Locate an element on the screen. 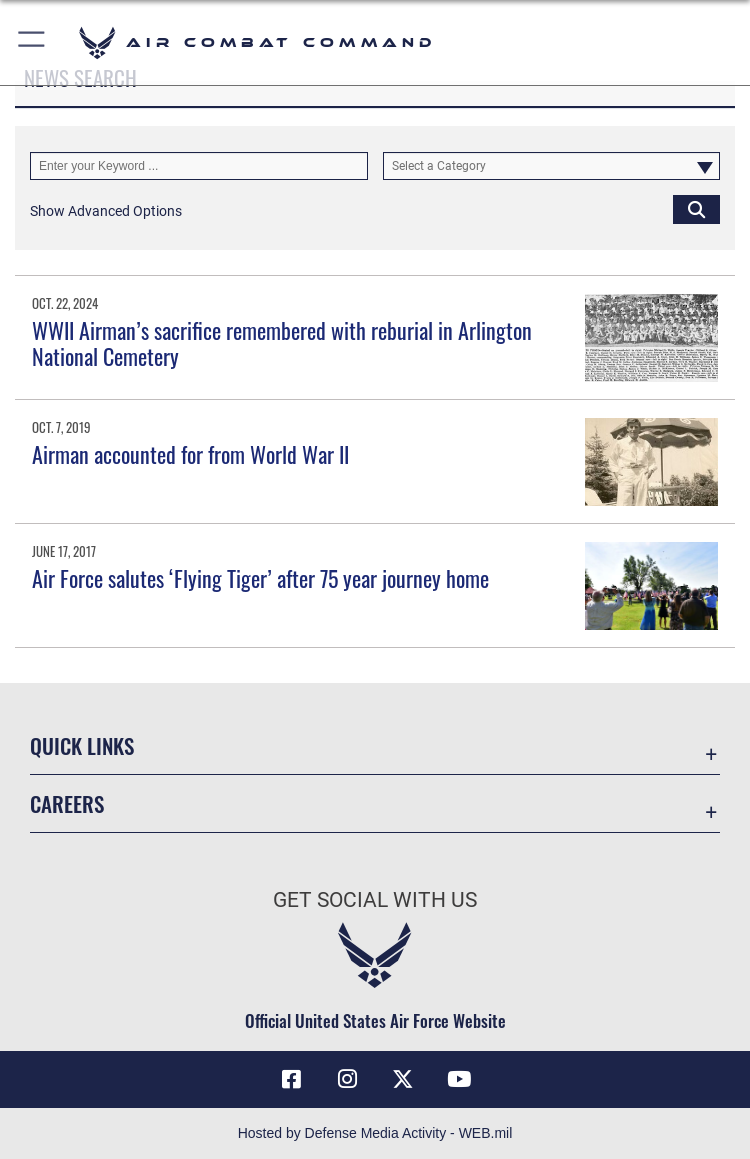 The height and width of the screenshot is (1159, 750). [YouTube Link opens in a new window] is located at coordinates (459, 1079).